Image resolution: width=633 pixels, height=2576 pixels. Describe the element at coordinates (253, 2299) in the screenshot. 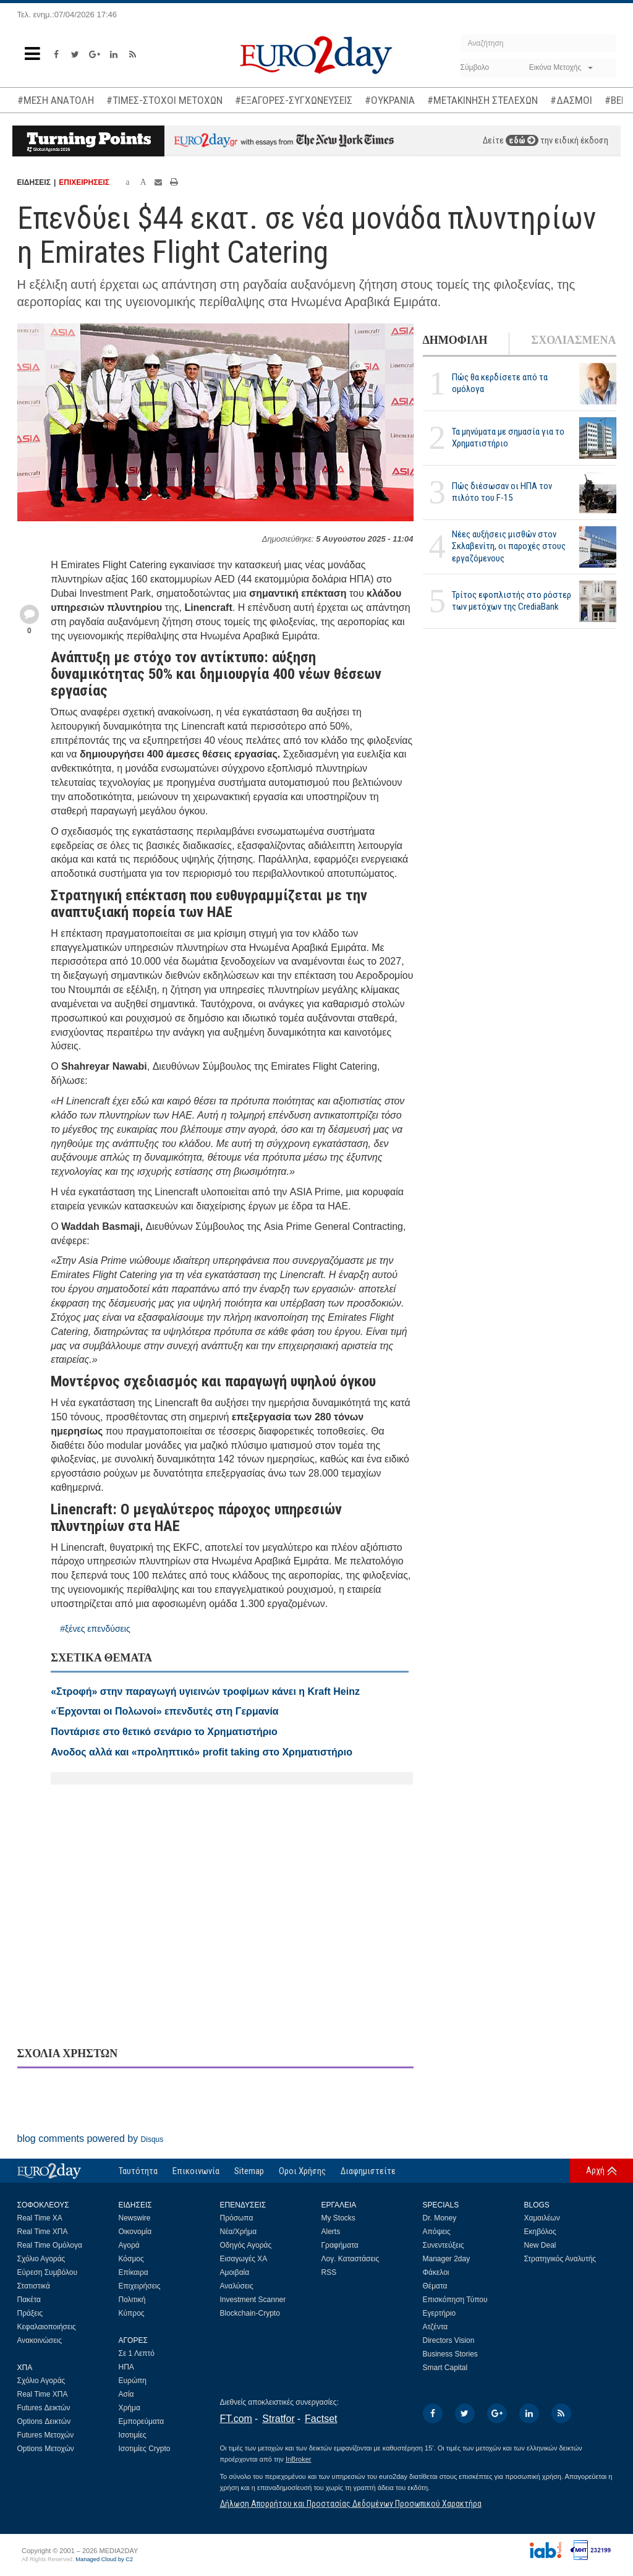

I see `Investment Scanner` at that location.